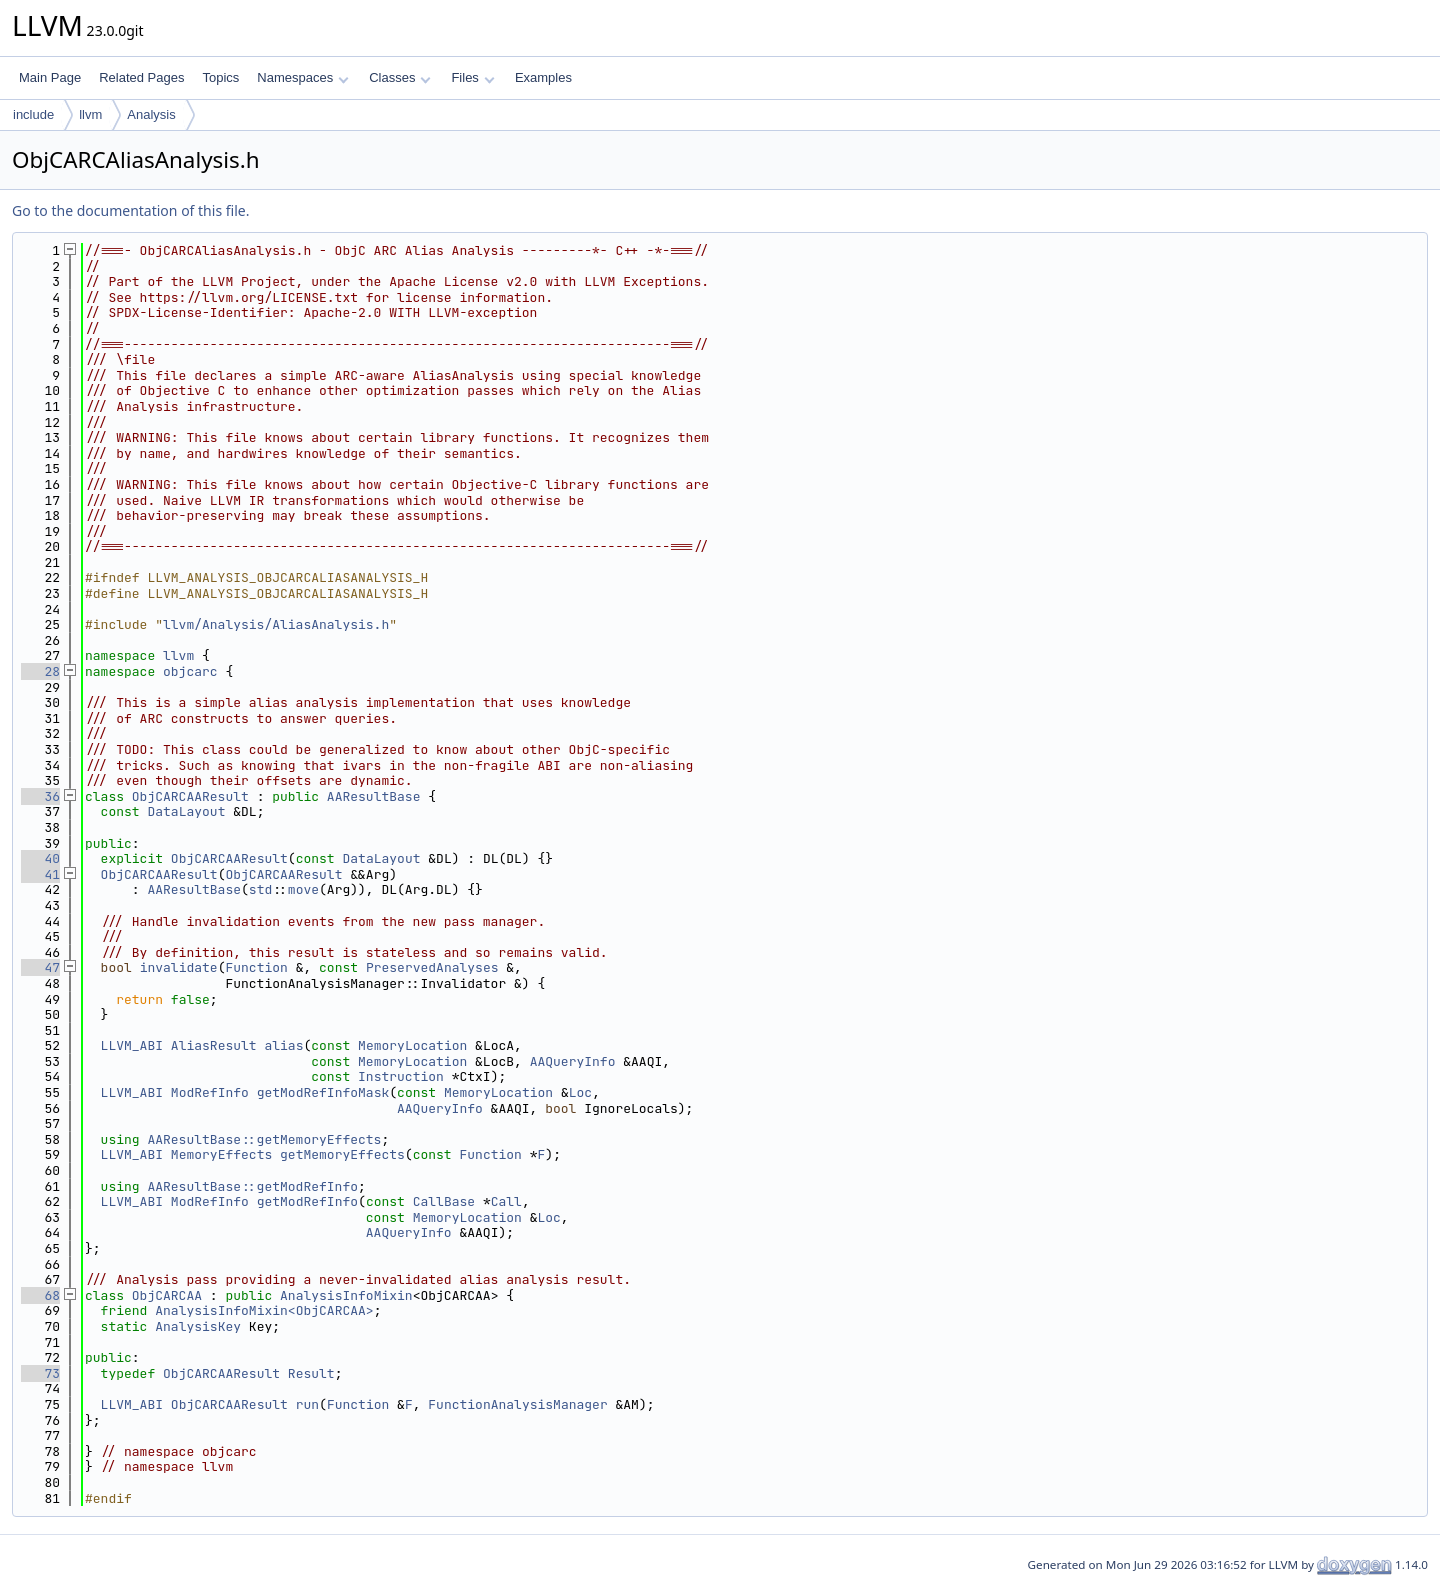 This screenshot has width=1440, height=1581. What do you see at coordinates (307, 1404) in the screenshot?
I see `run` at bounding box center [307, 1404].